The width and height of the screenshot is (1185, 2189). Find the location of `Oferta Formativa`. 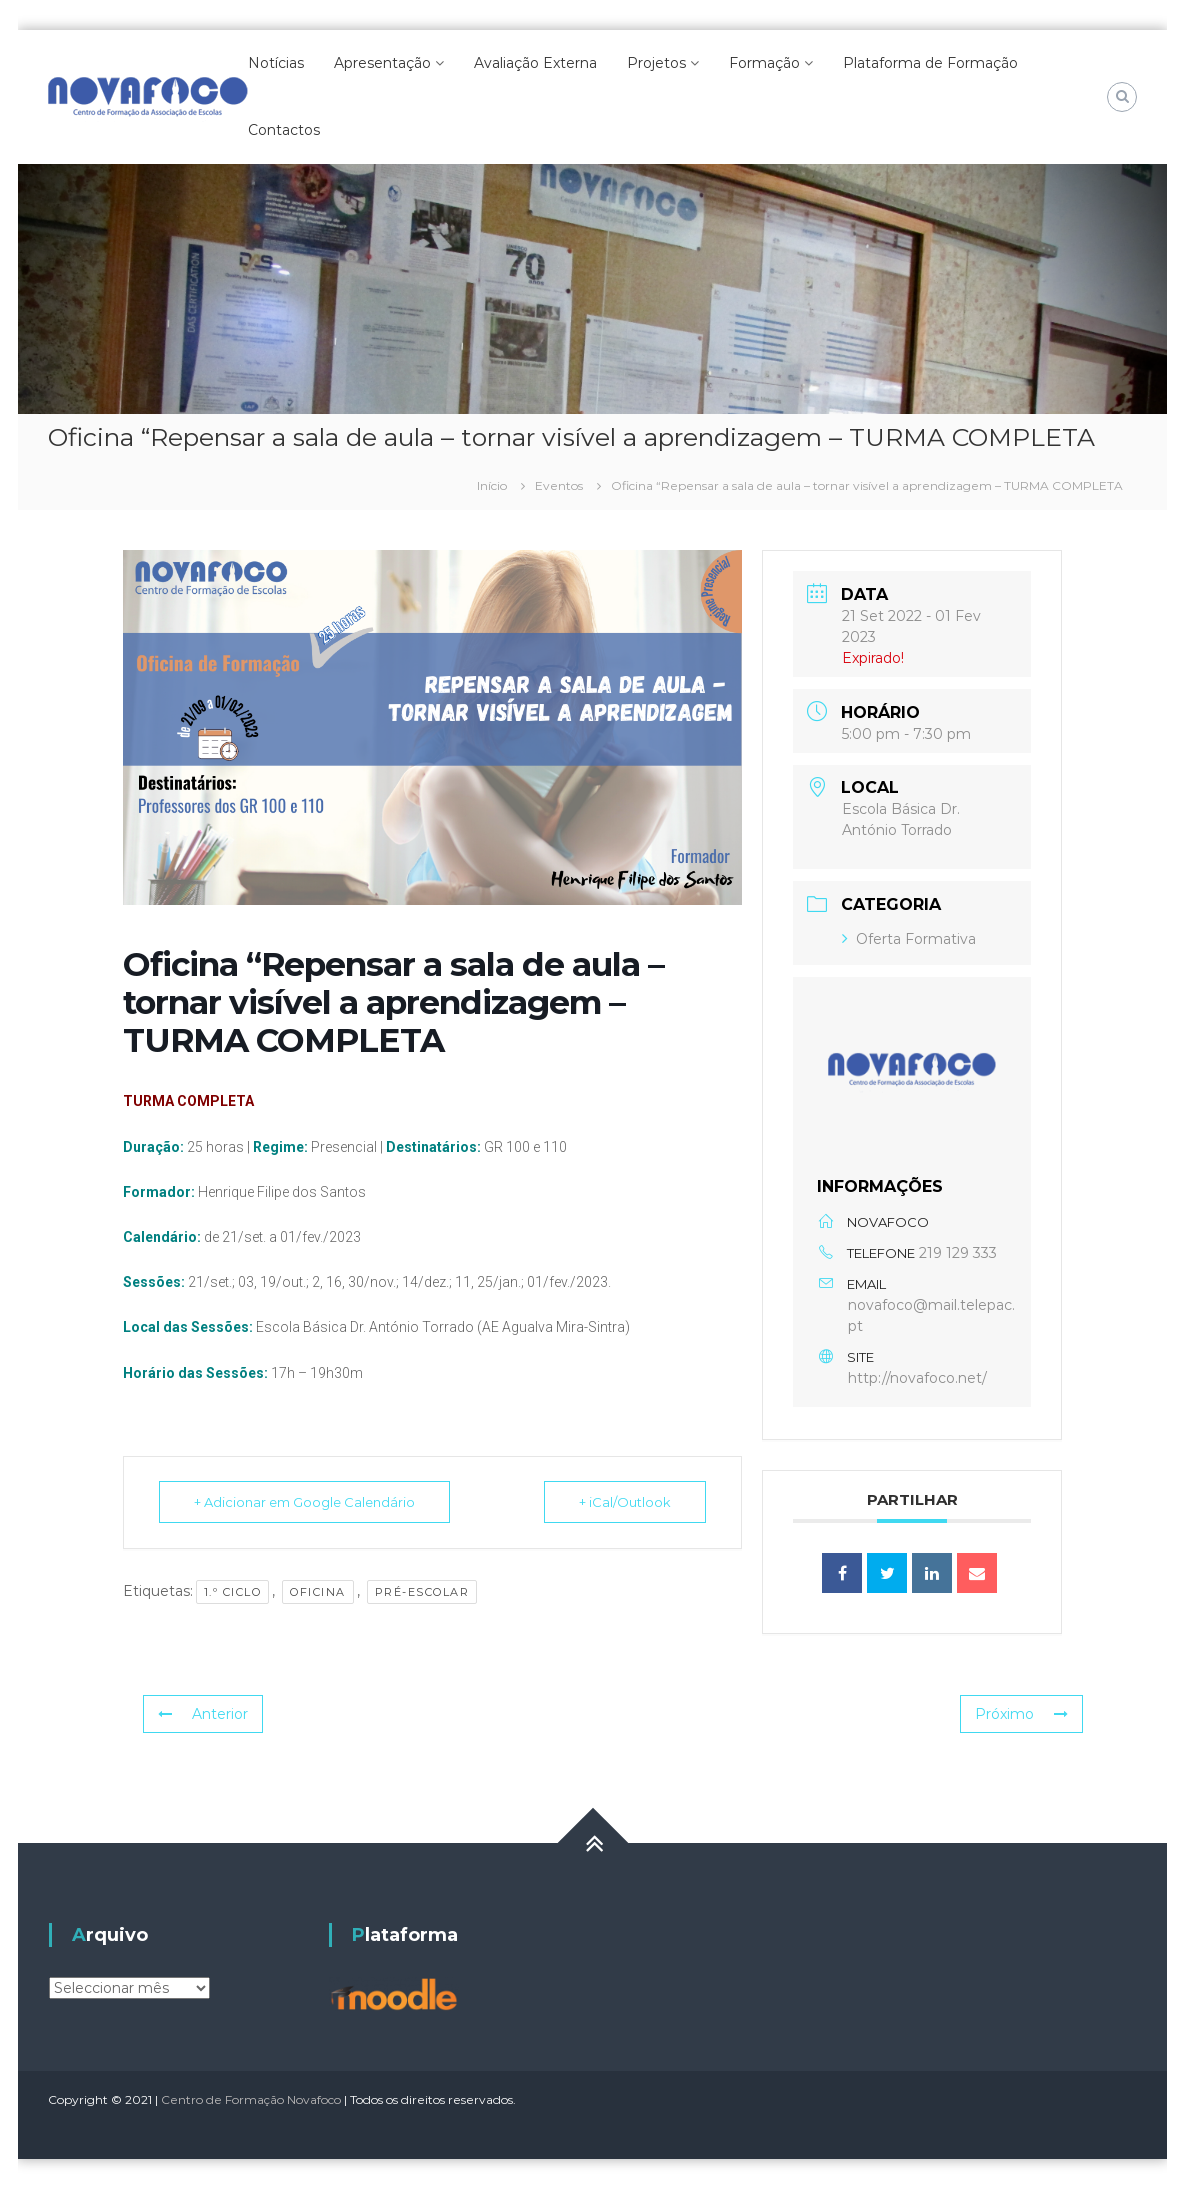

Oferta Formativa is located at coordinates (909, 939).